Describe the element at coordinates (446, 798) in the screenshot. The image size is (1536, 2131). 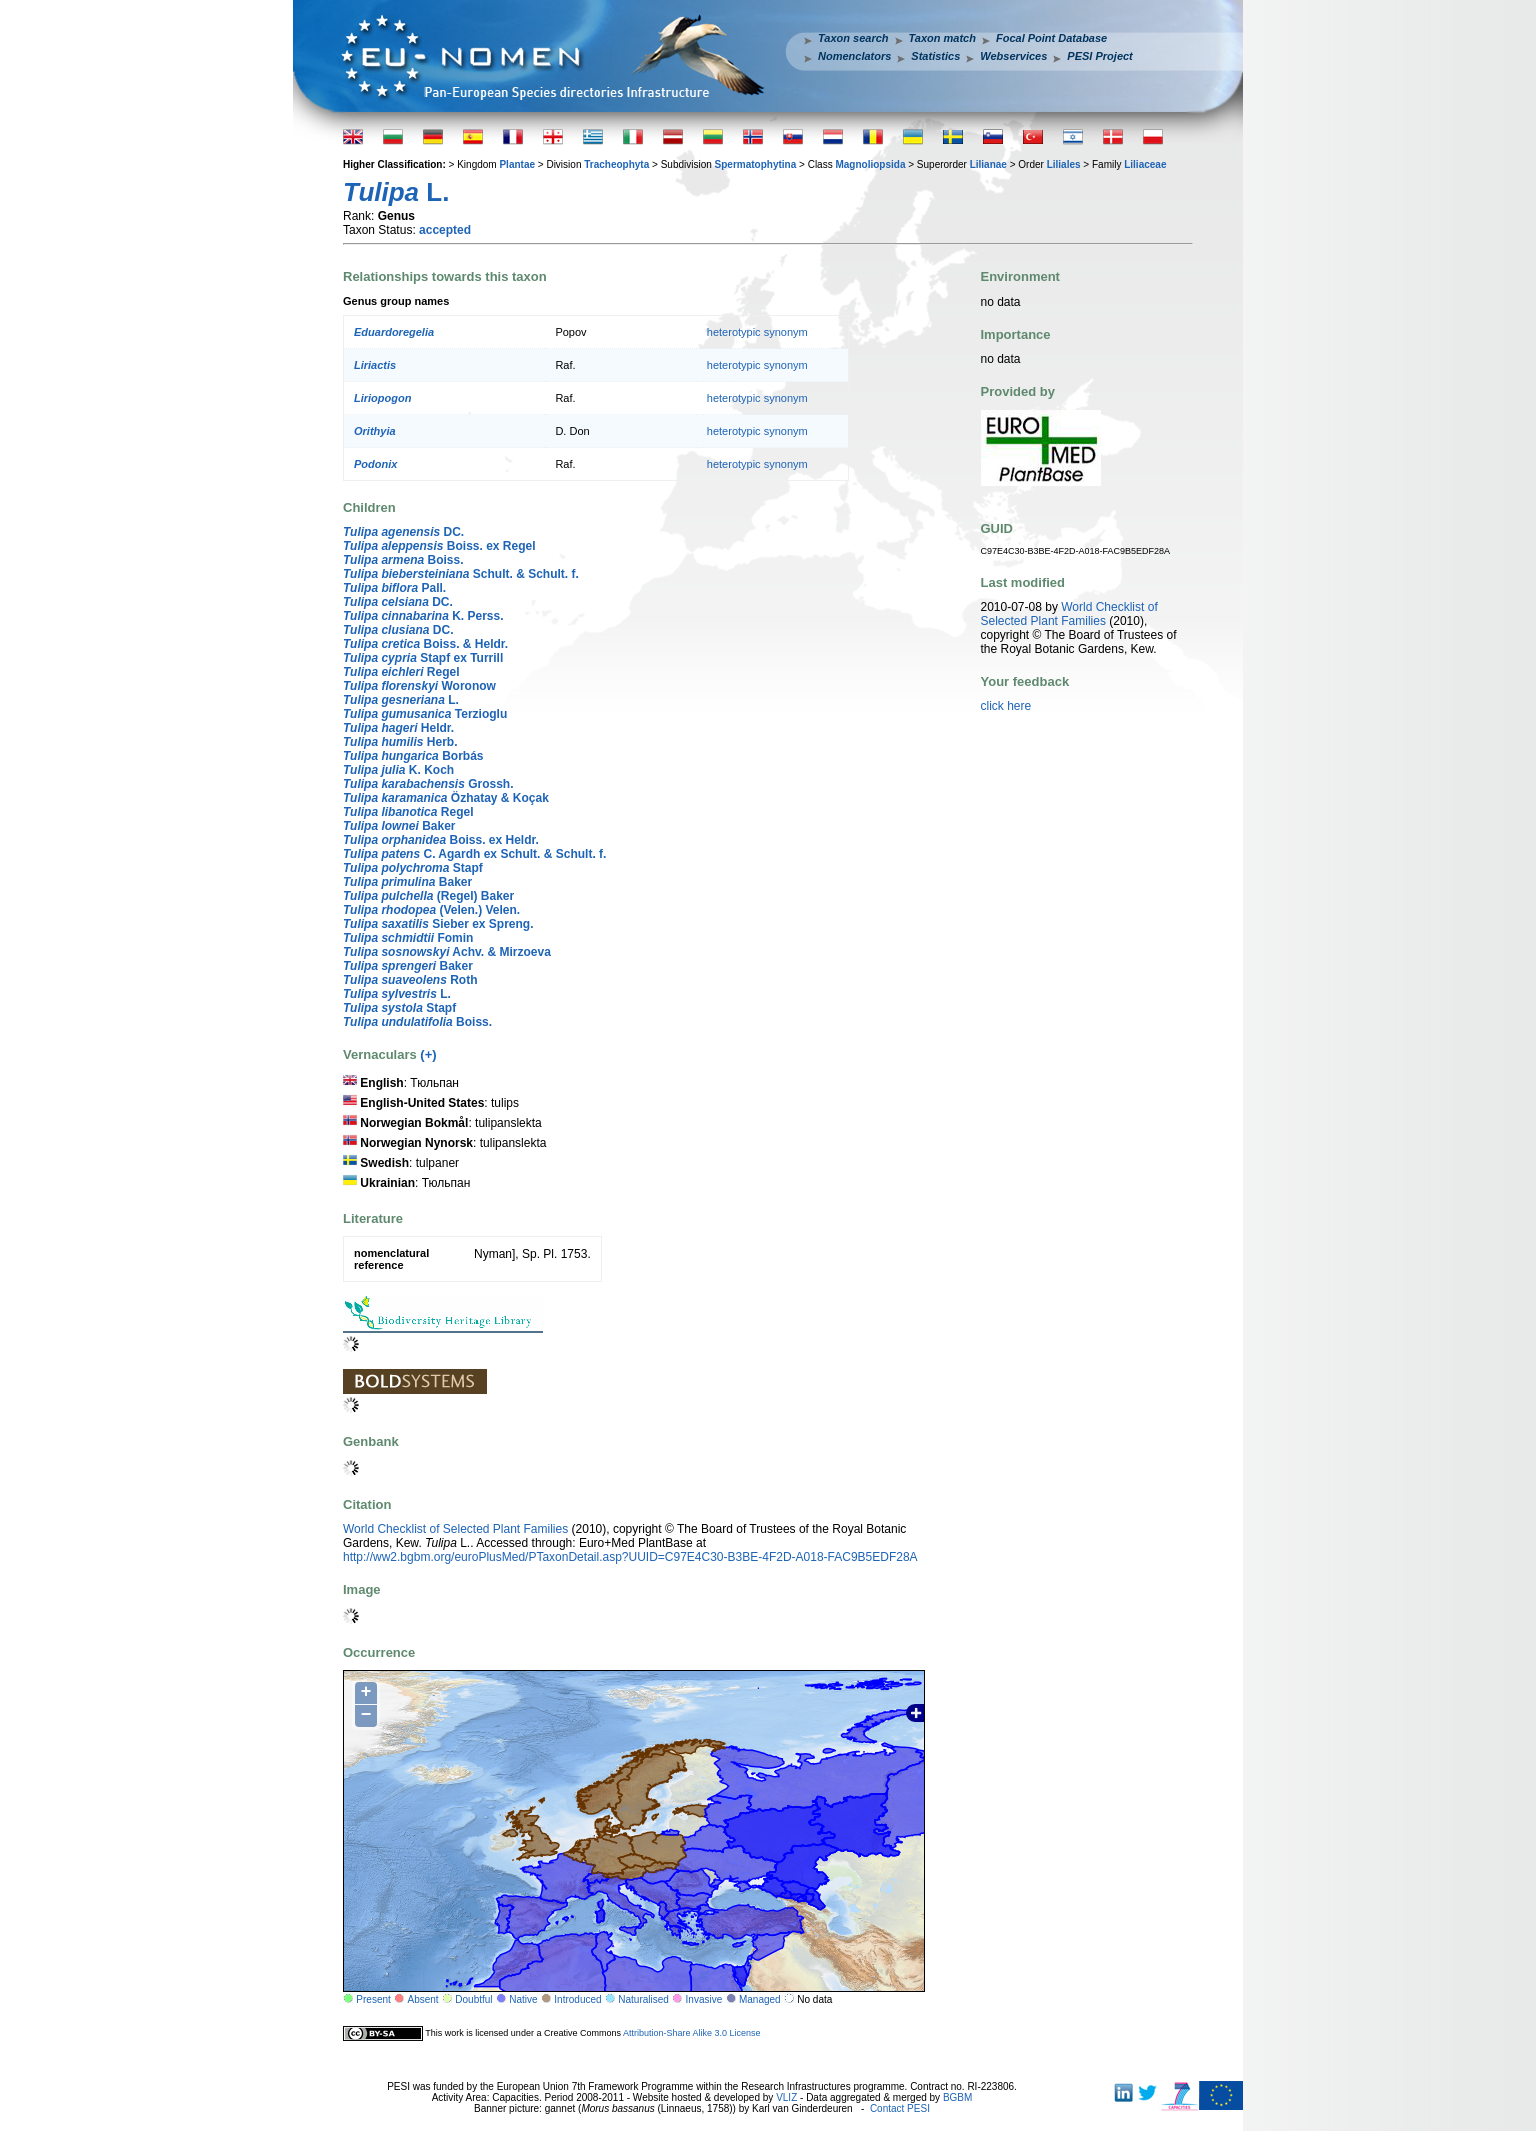
I see `Özhatay & Koçak` at that location.